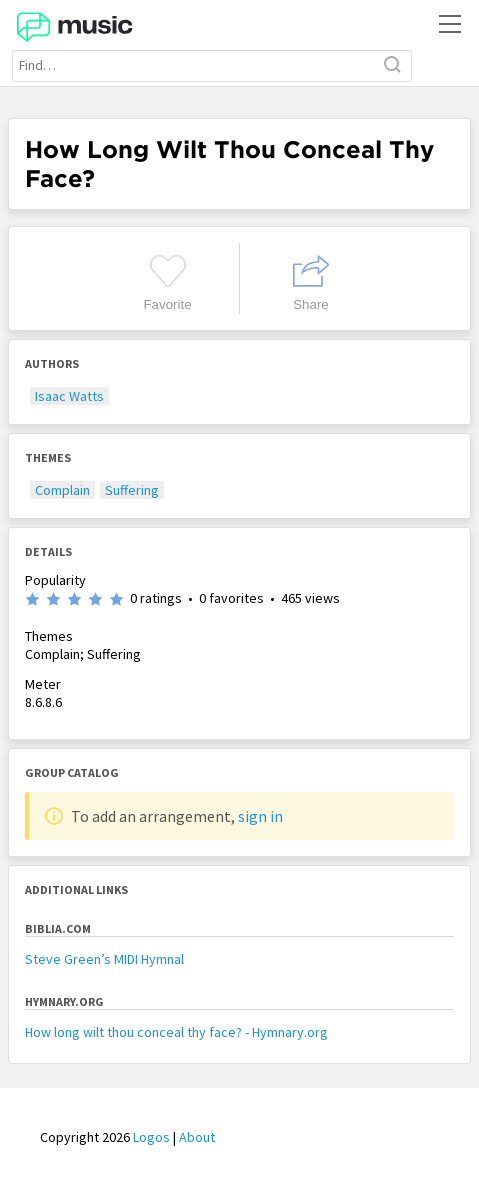 The height and width of the screenshot is (1186, 479). Describe the element at coordinates (197, 1137) in the screenshot. I see `About` at that location.